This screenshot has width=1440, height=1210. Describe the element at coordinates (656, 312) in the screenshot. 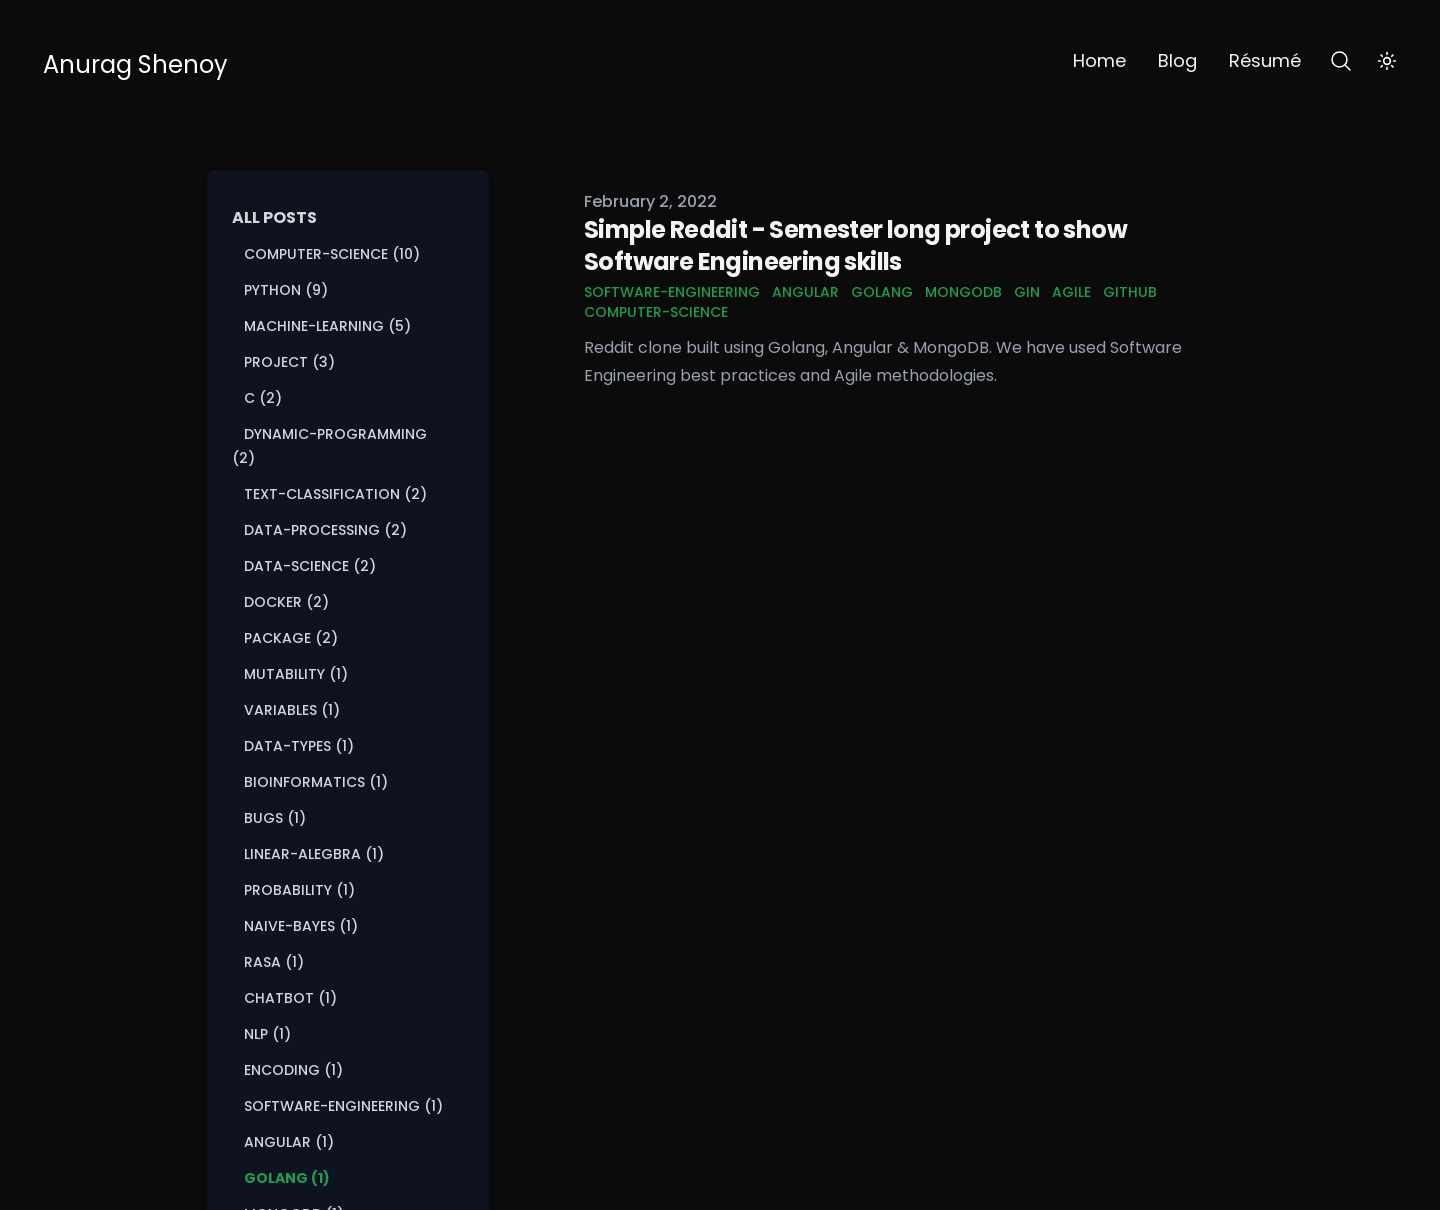

I see `computer-science` at that location.